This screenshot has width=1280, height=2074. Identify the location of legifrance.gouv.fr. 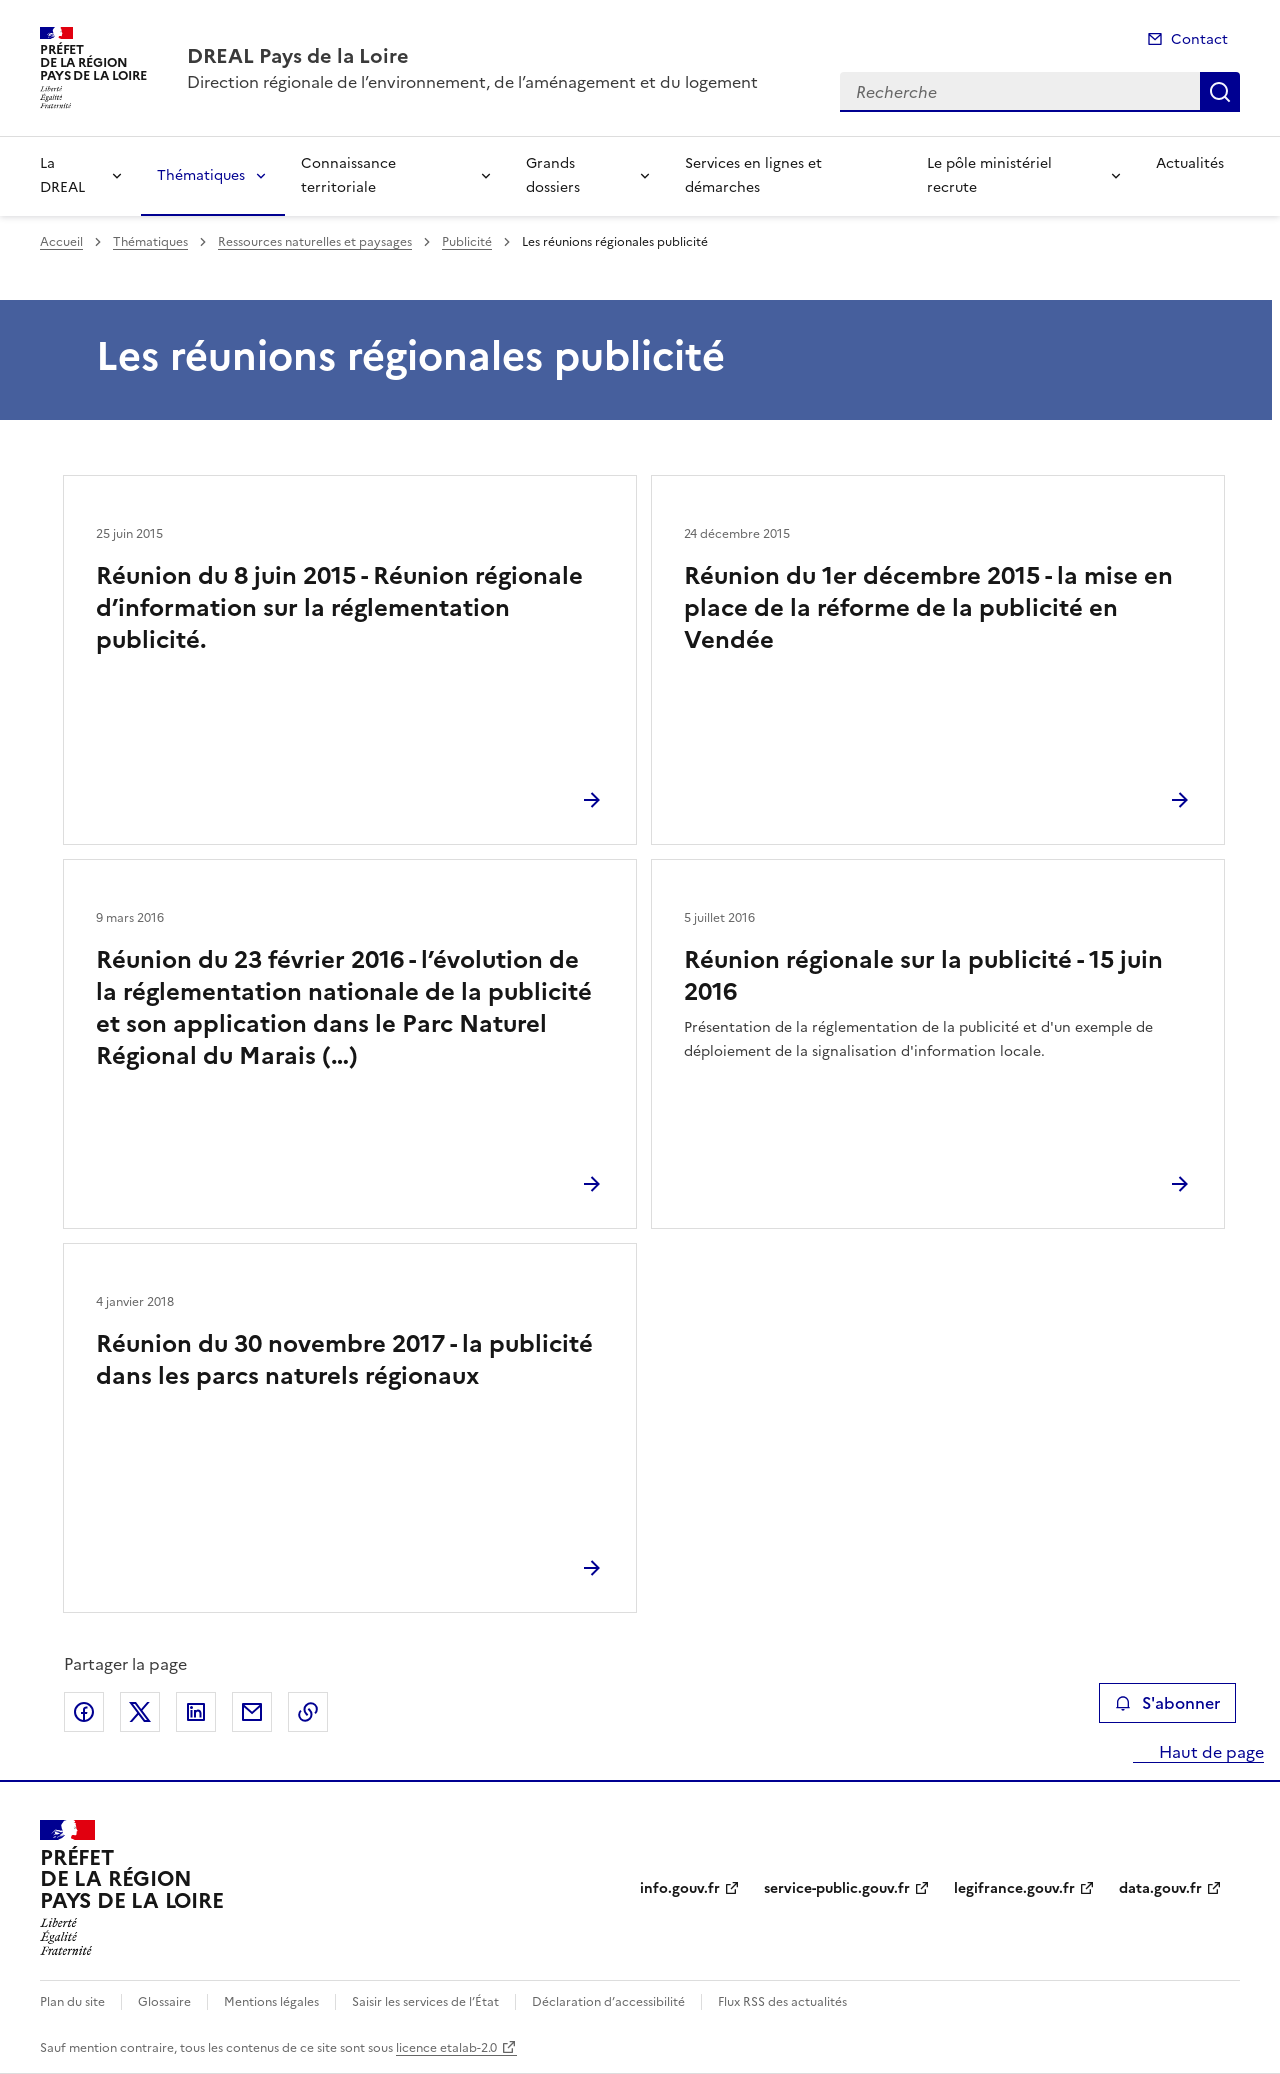
(1014, 1888).